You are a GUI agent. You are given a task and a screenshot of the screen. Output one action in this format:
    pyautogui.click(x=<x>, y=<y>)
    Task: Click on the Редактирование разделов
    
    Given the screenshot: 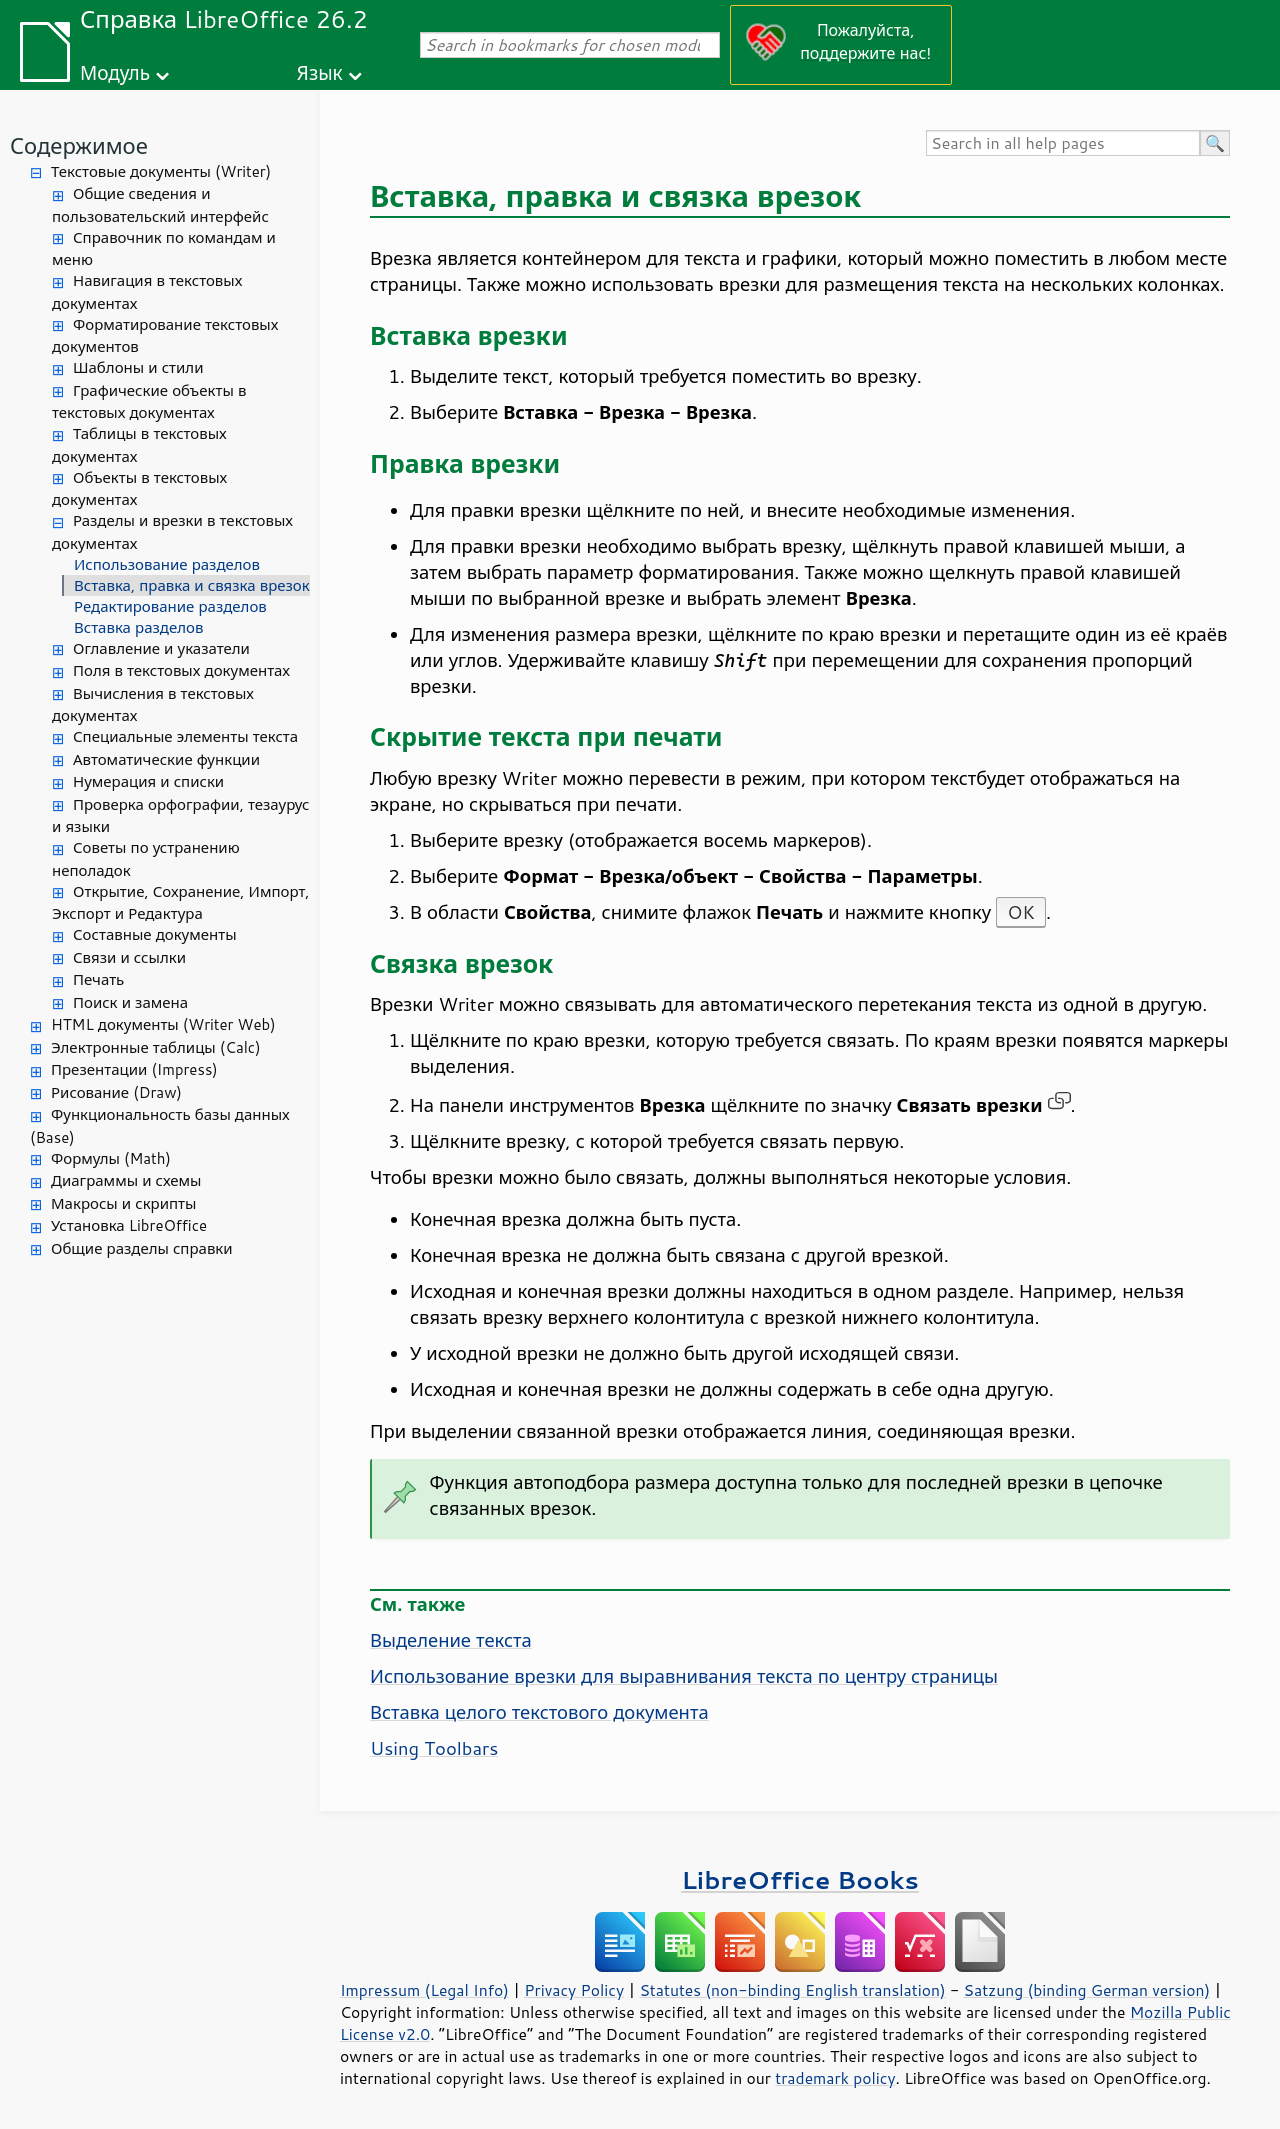 What is the action you would take?
    pyautogui.click(x=170, y=606)
    